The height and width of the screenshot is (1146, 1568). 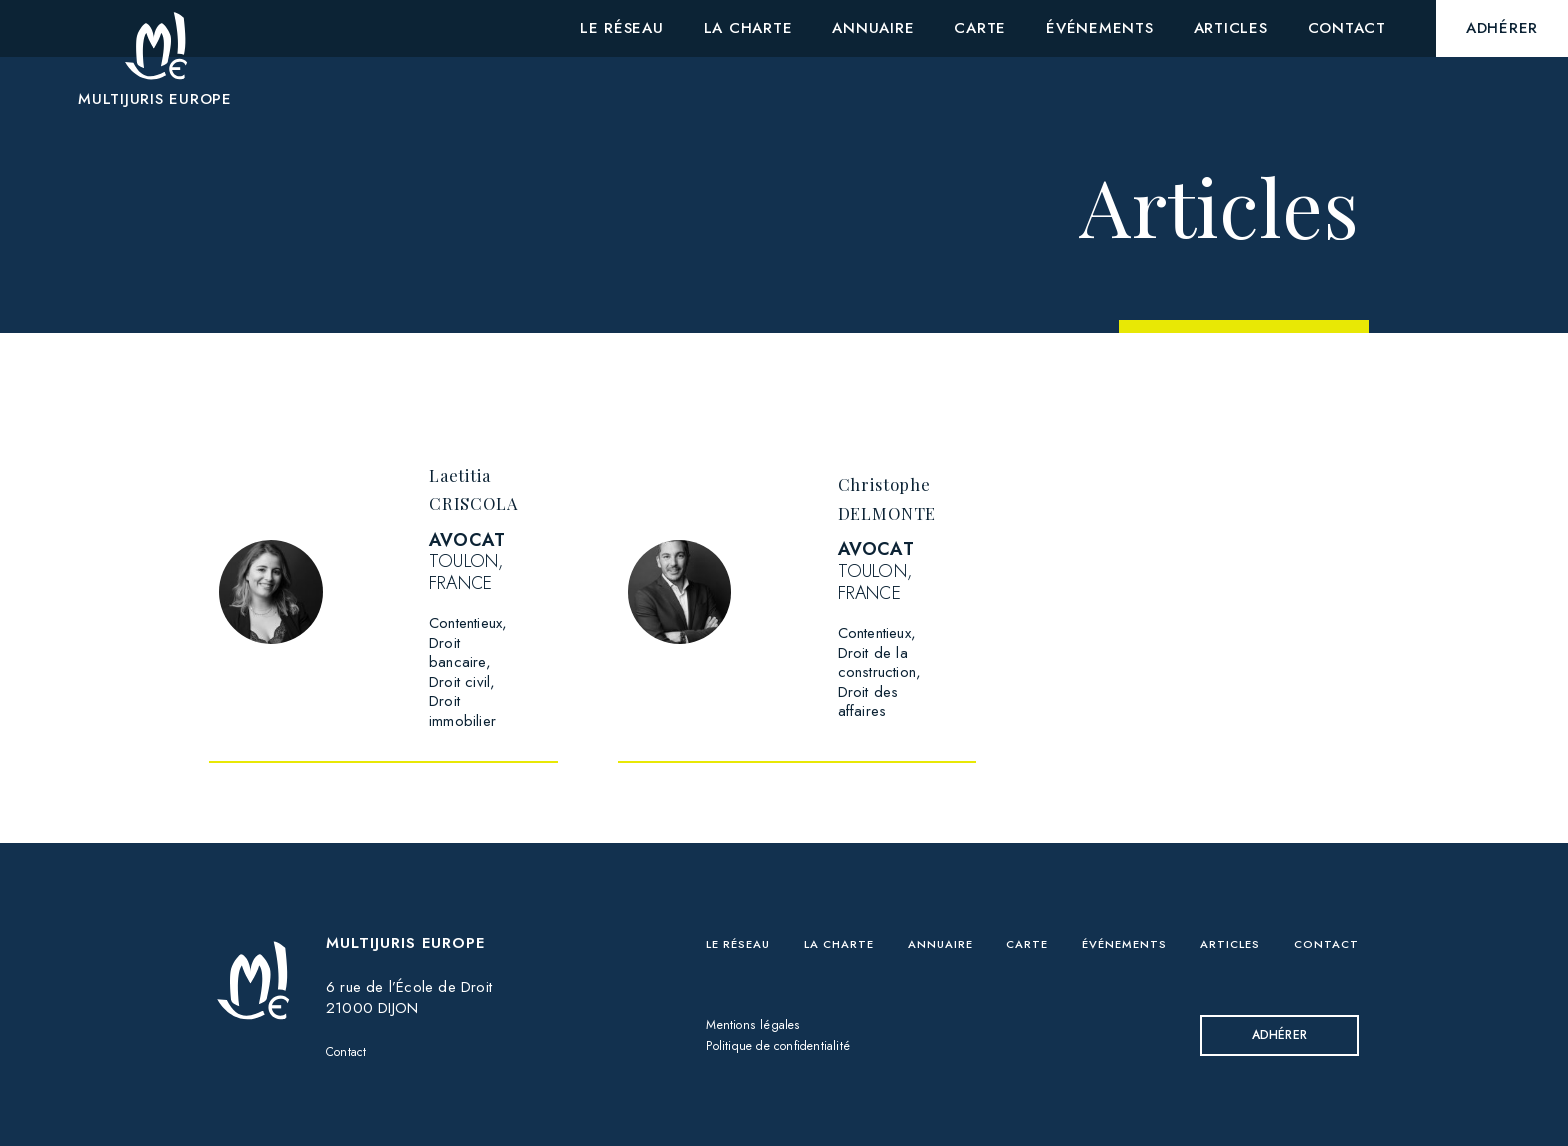 I want to click on Mentions légales, so click(x=760, y=988).